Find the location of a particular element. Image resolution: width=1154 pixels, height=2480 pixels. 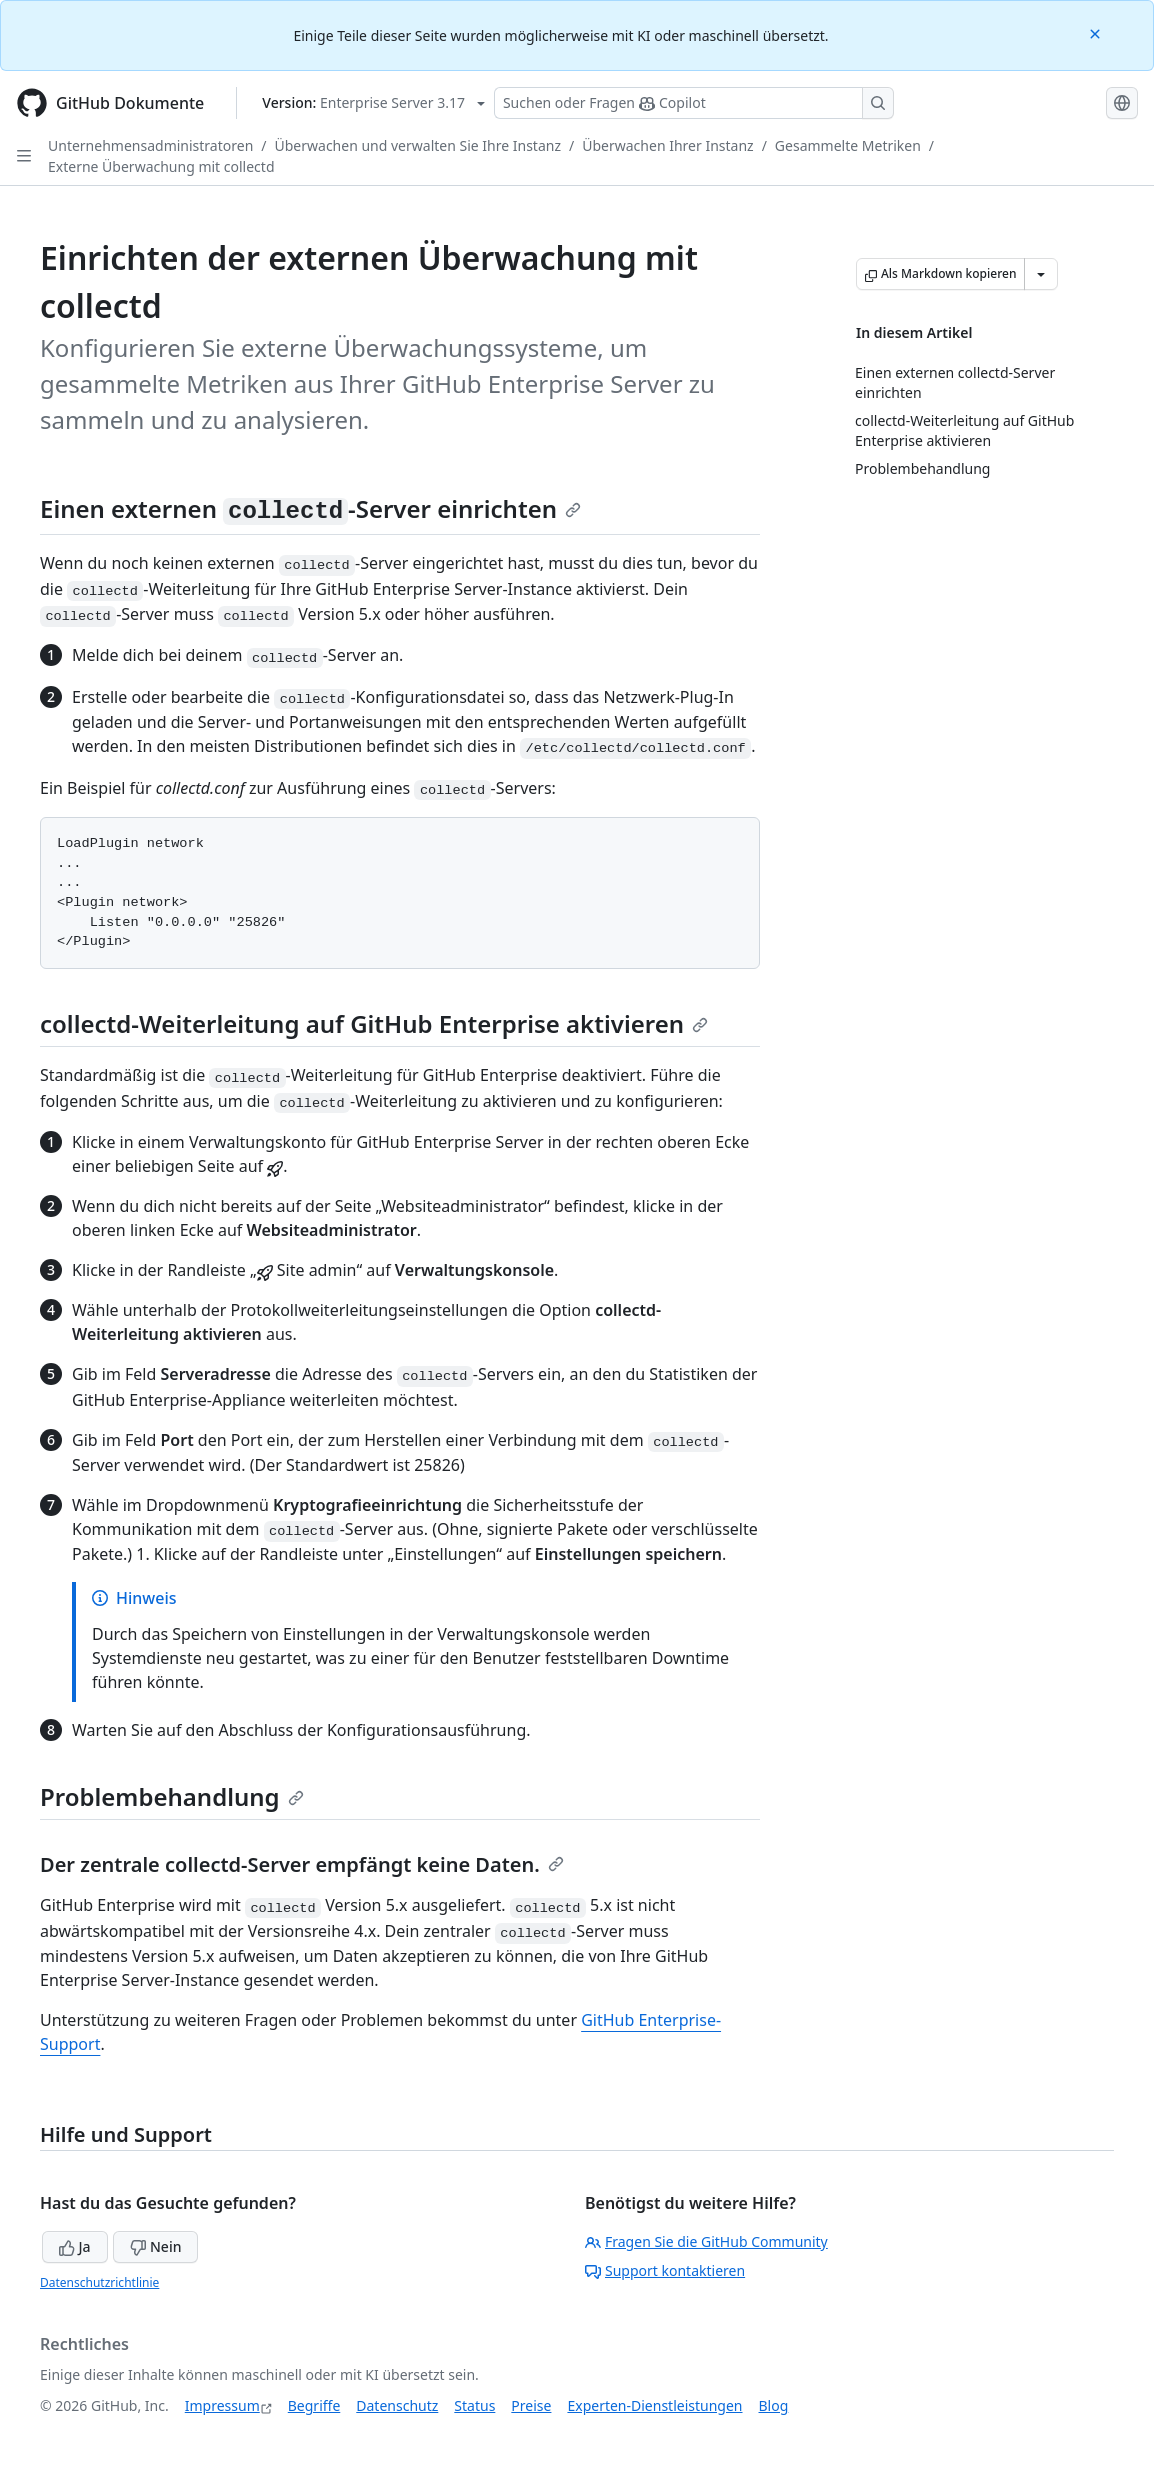

Datenschutzrichtlinie is located at coordinates (99, 2282).